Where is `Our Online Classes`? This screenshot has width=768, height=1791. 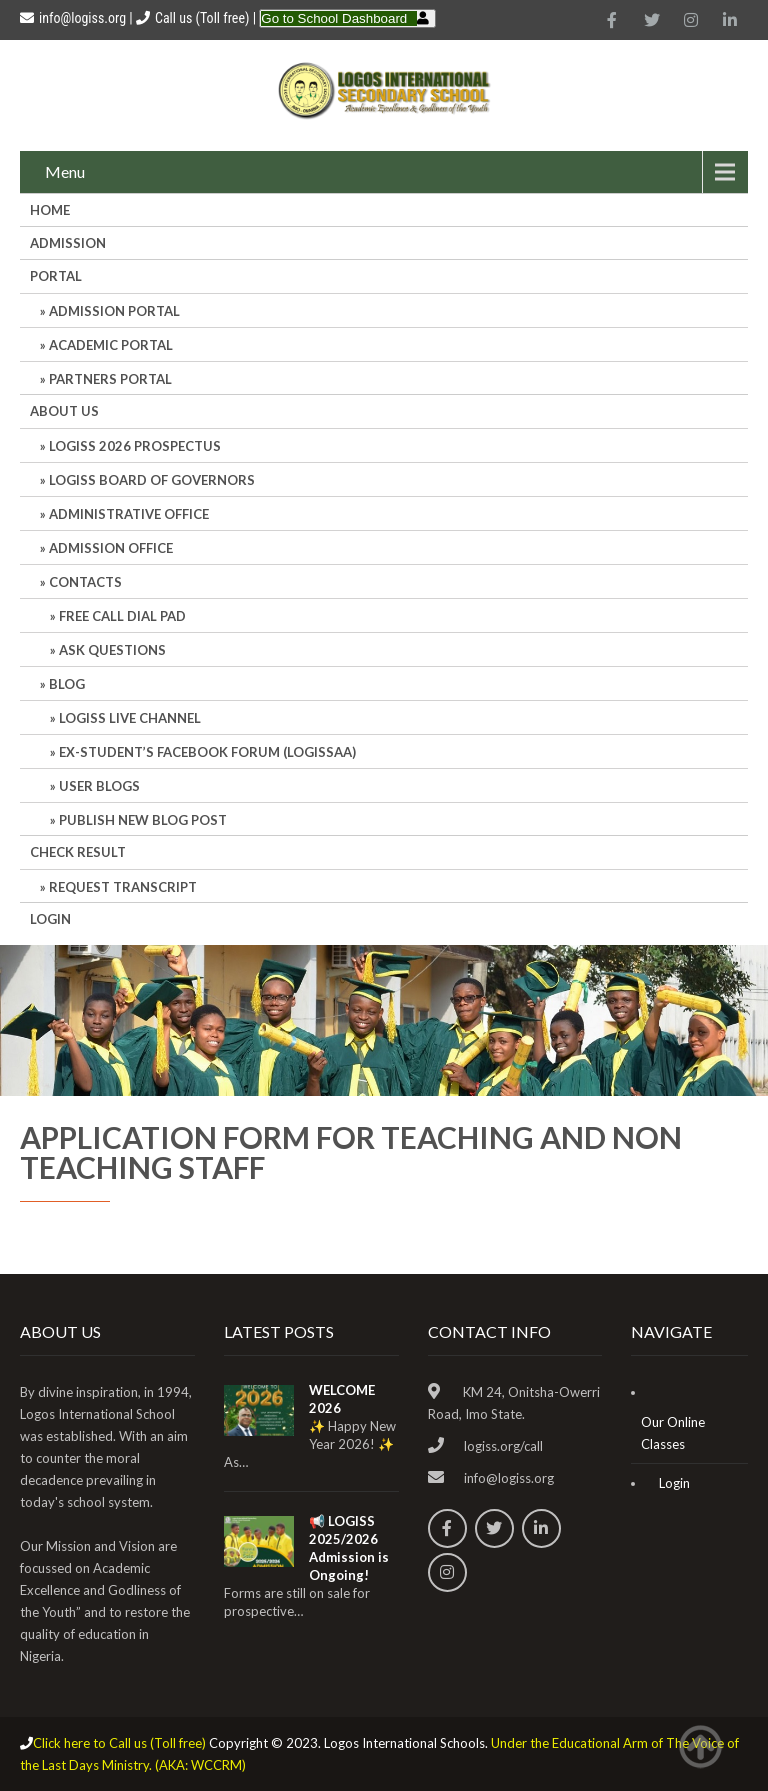 Our Online Classes is located at coordinates (673, 1433).